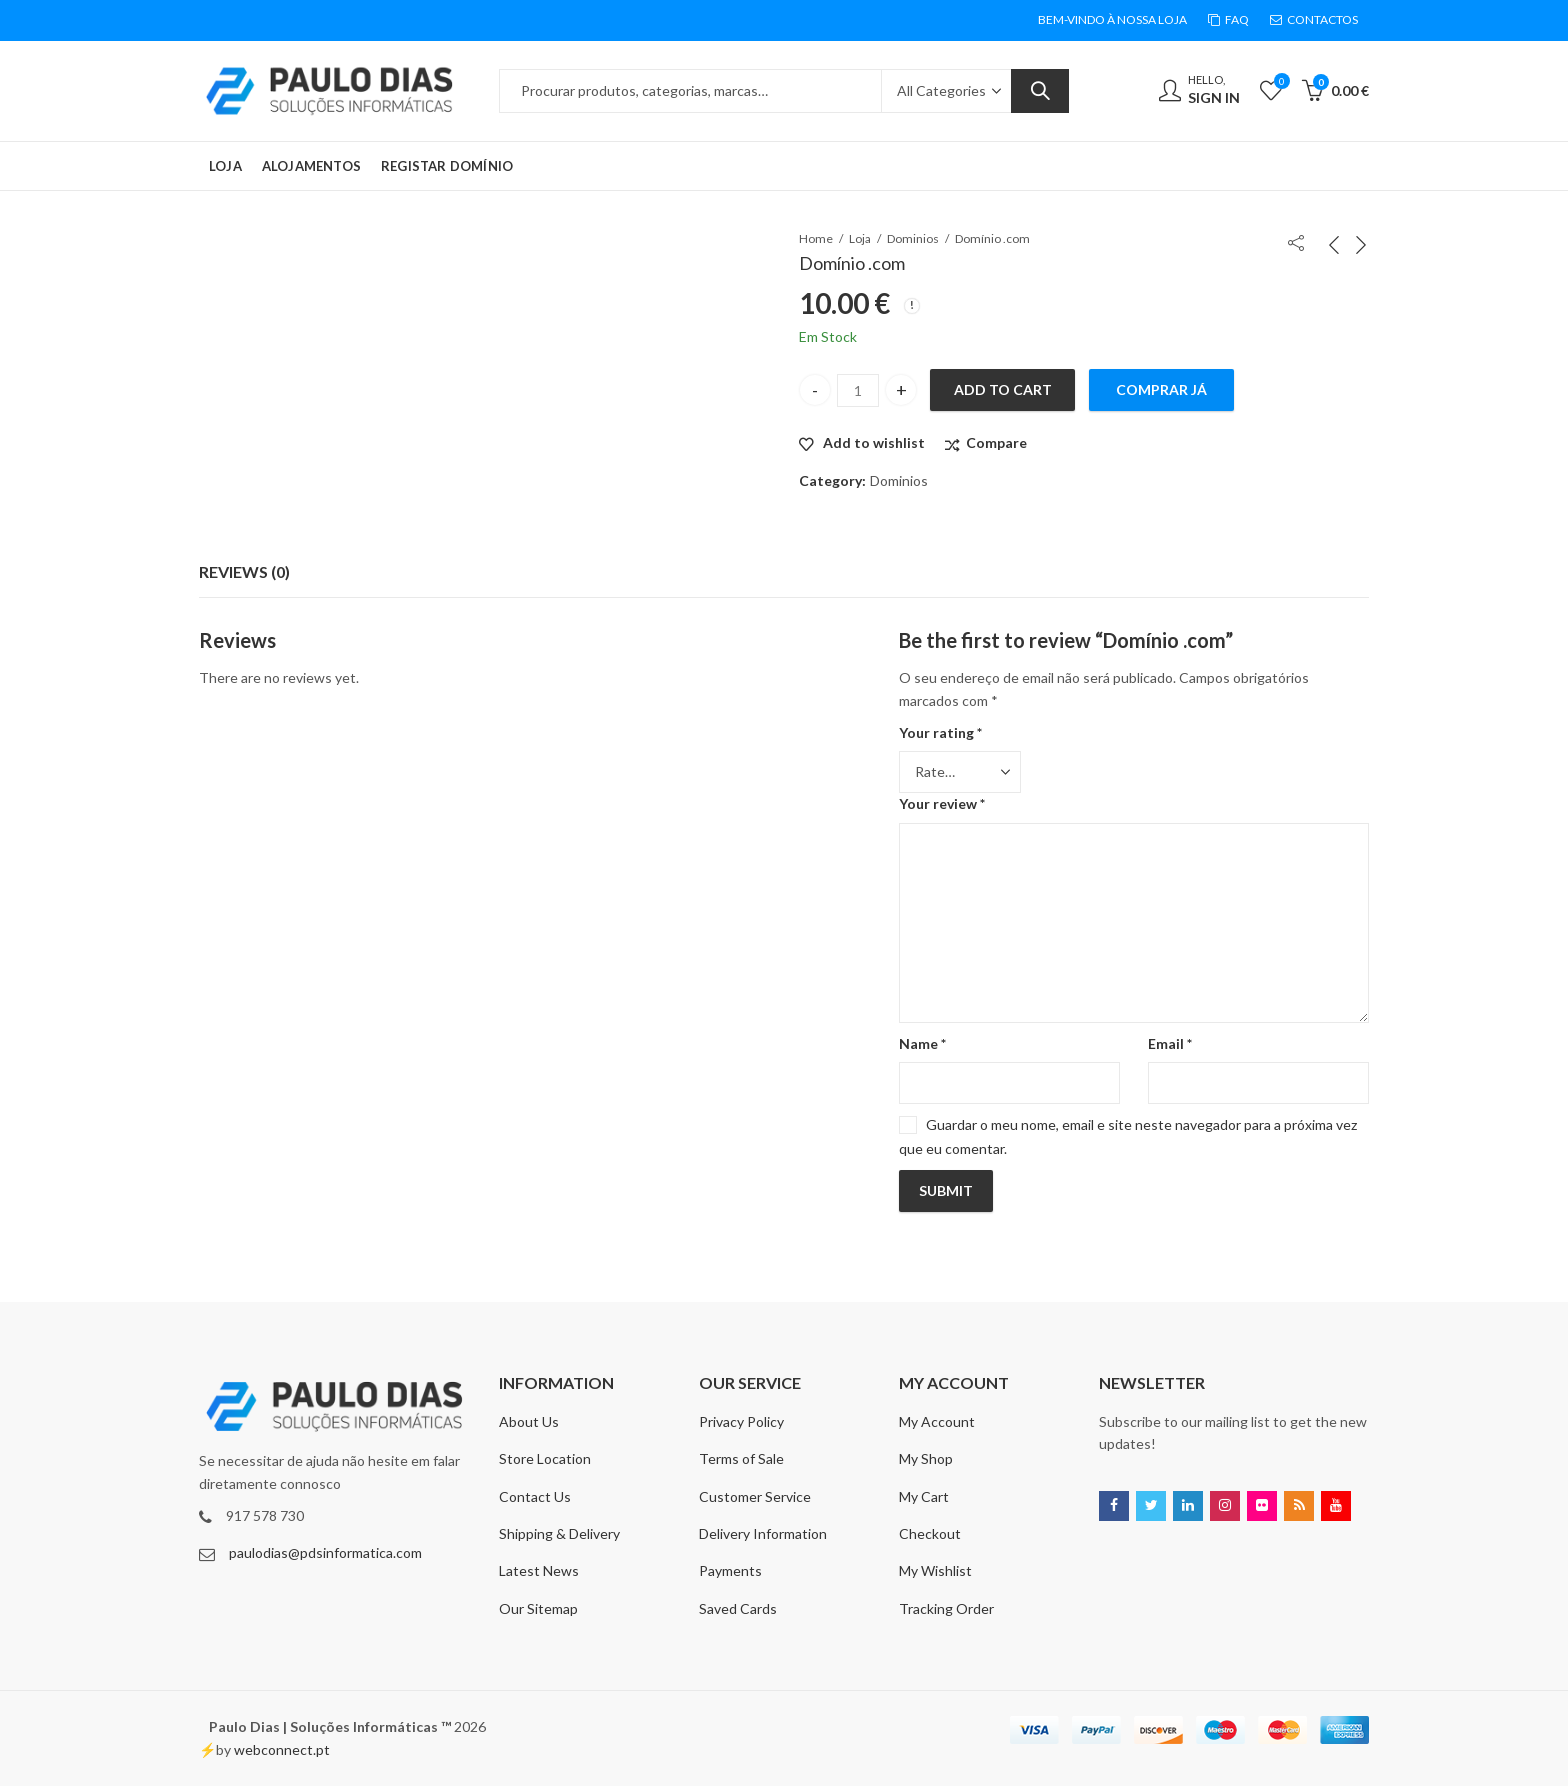 Image resolution: width=1568 pixels, height=1786 pixels. Describe the element at coordinates (913, 238) in the screenshot. I see `Dominios` at that location.